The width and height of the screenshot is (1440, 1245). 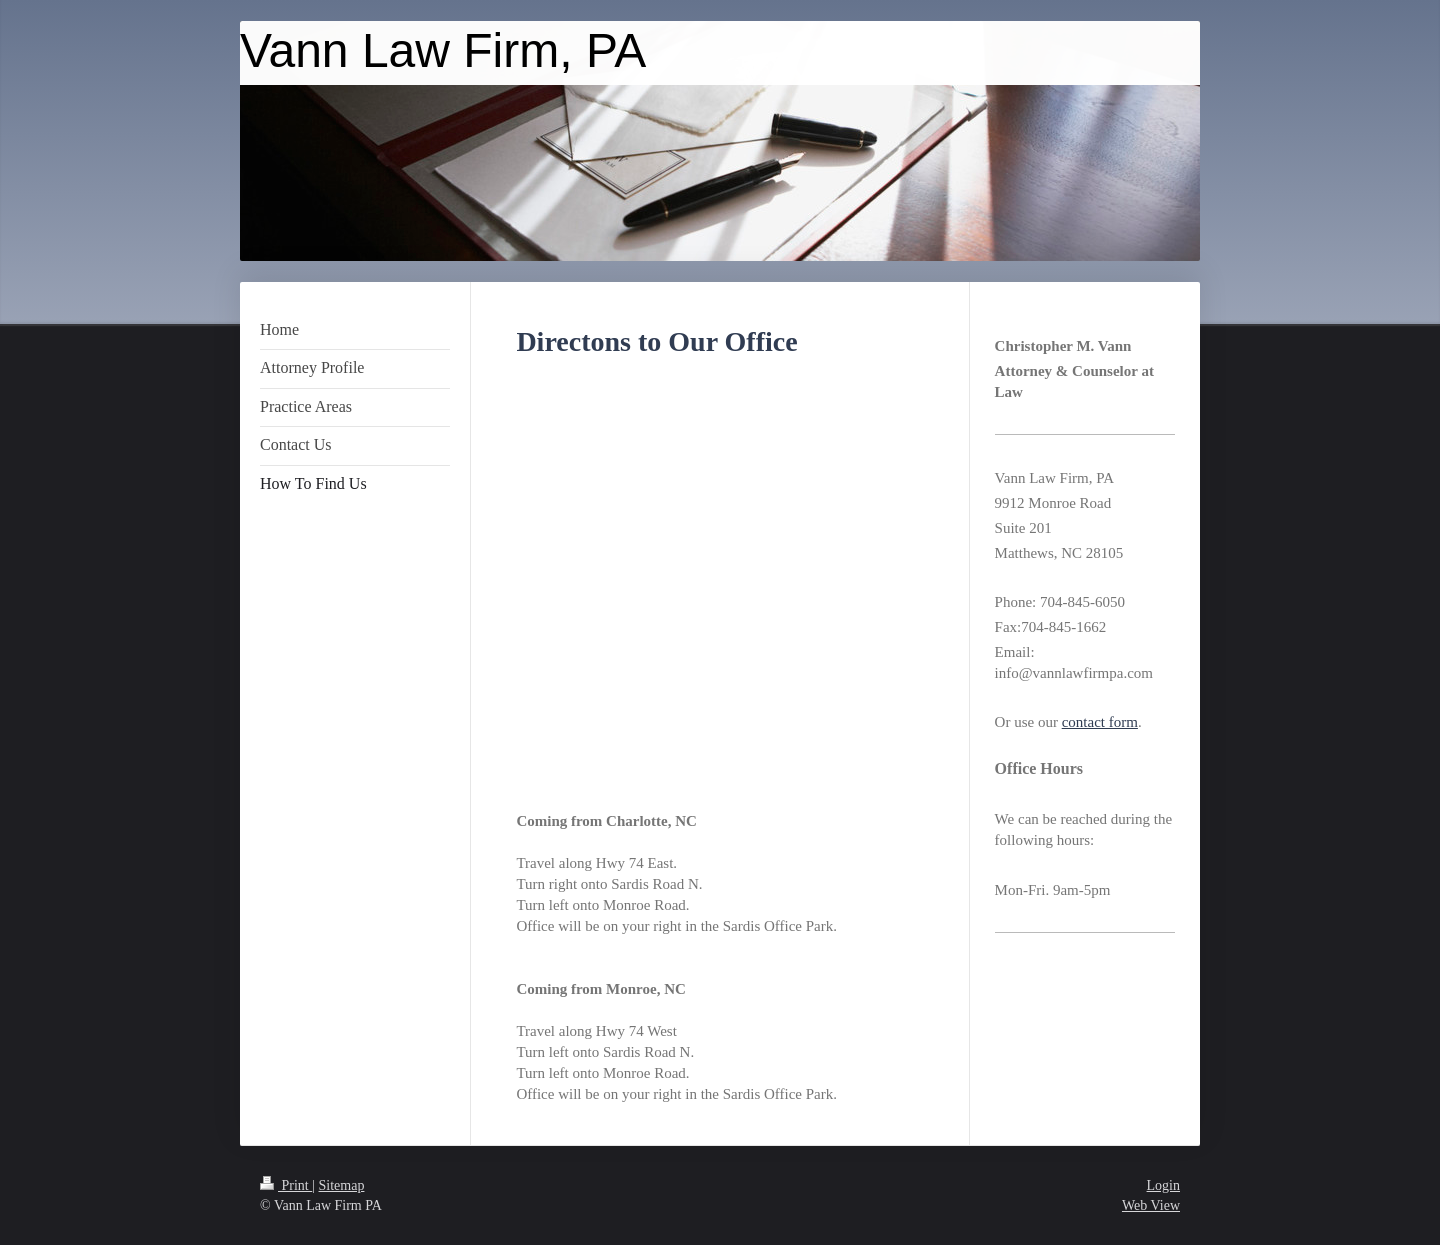 I want to click on Sitemap, so click(x=342, y=1185).